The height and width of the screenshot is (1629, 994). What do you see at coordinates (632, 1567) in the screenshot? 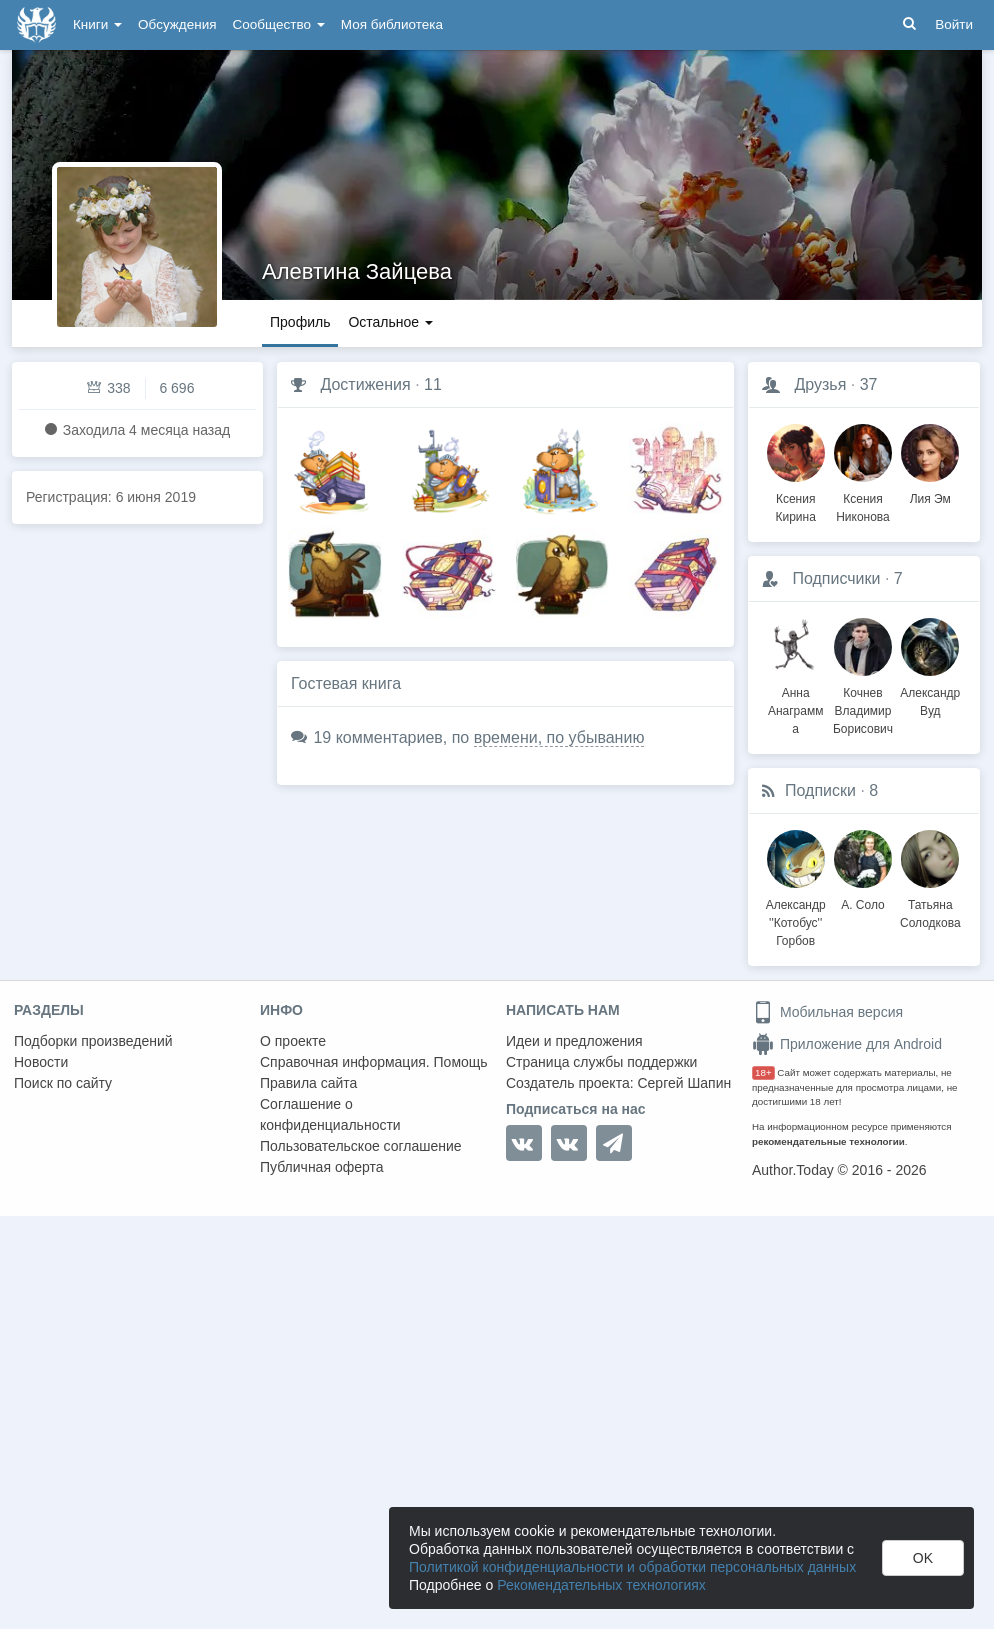
I see `Политикой конфиденциальности и обработки персональных данных` at bounding box center [632, 1567].